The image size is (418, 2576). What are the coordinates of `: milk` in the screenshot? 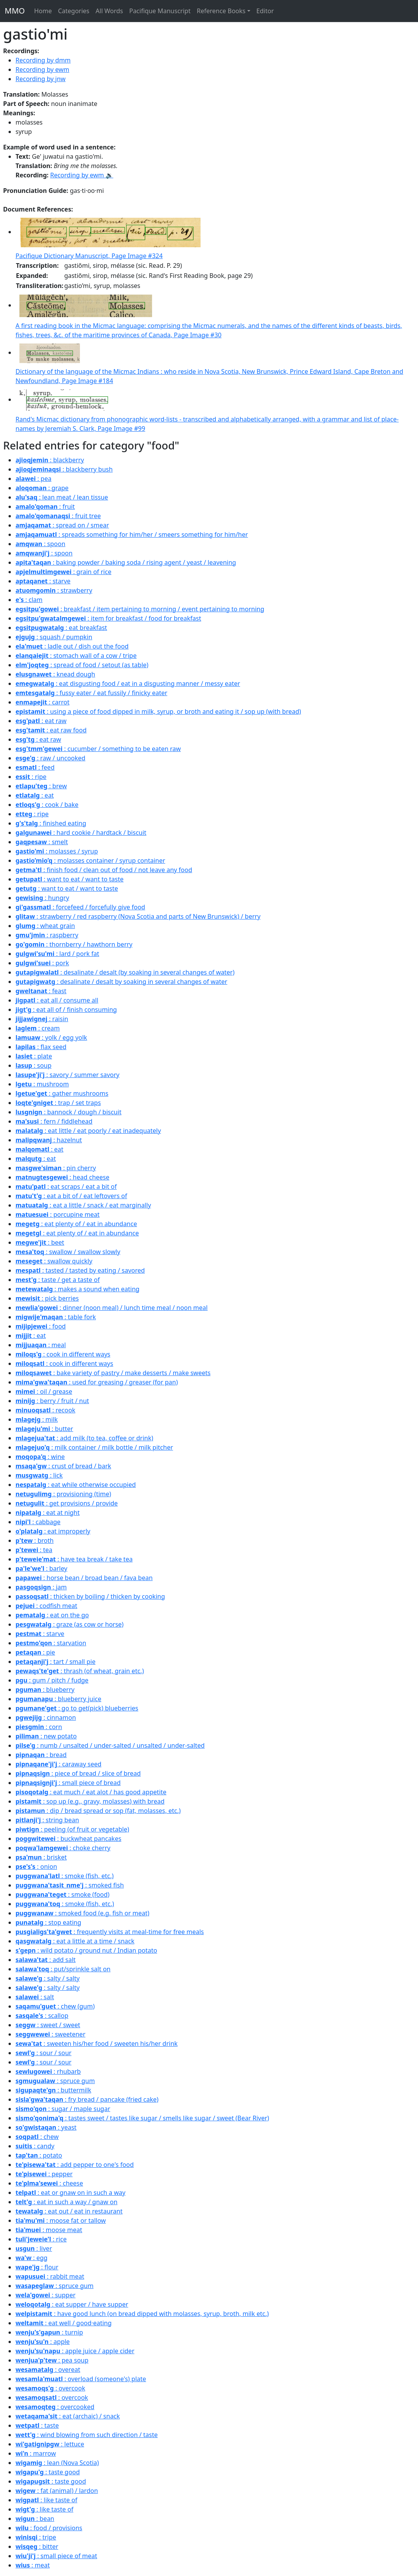 It's located at (37, 1419).